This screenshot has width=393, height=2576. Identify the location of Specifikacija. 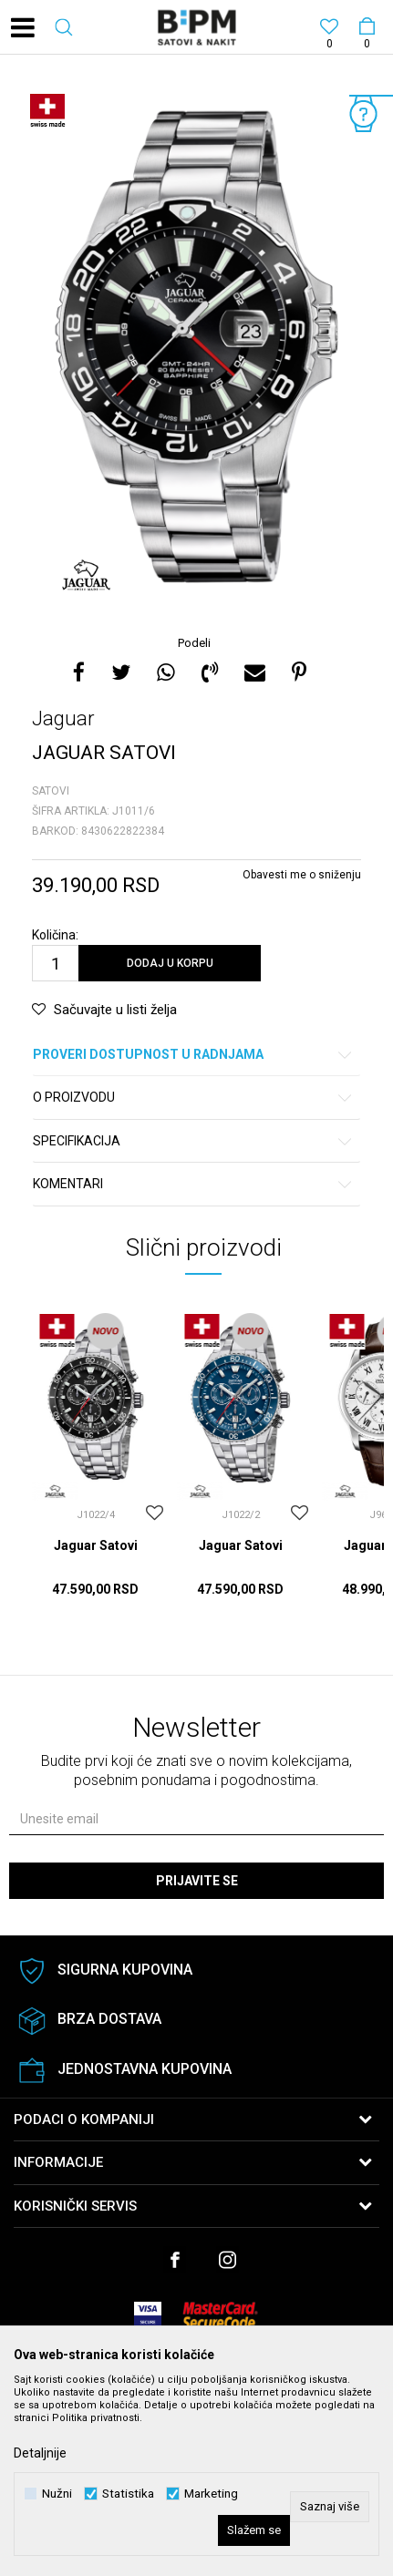
(193, 1141).